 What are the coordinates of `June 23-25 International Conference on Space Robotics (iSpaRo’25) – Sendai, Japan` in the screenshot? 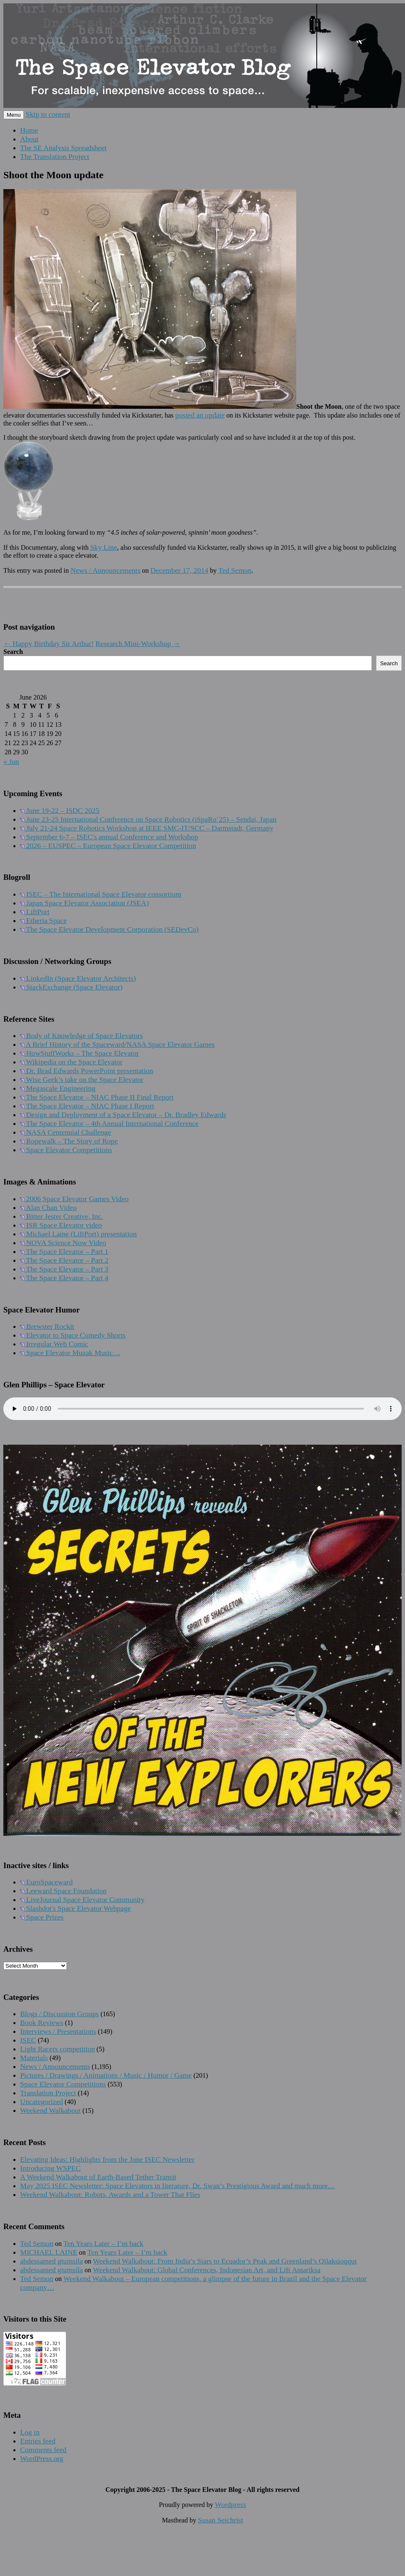 It's located at (148, 819).